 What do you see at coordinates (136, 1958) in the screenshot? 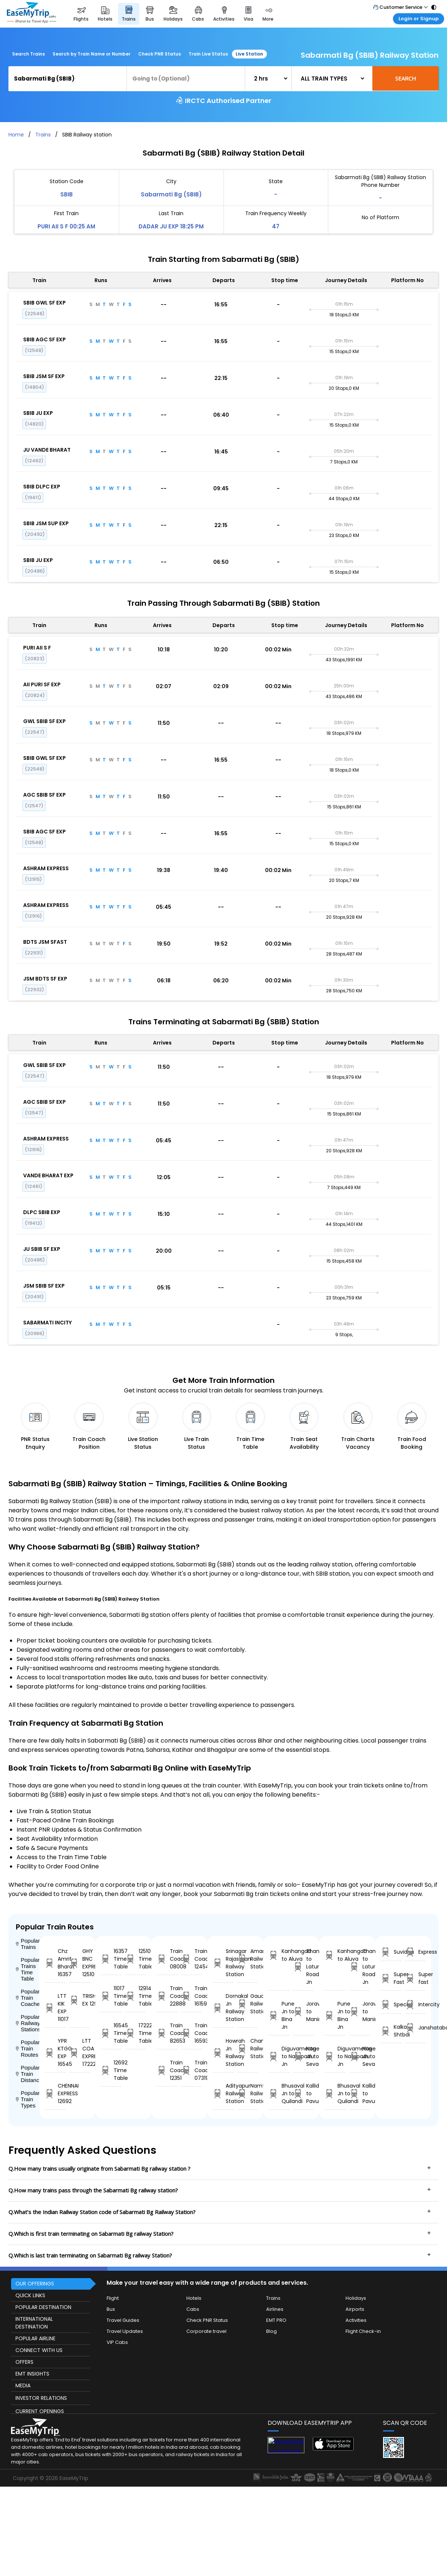
I see `12510 Time Table` at bounding box center [136, 1958].